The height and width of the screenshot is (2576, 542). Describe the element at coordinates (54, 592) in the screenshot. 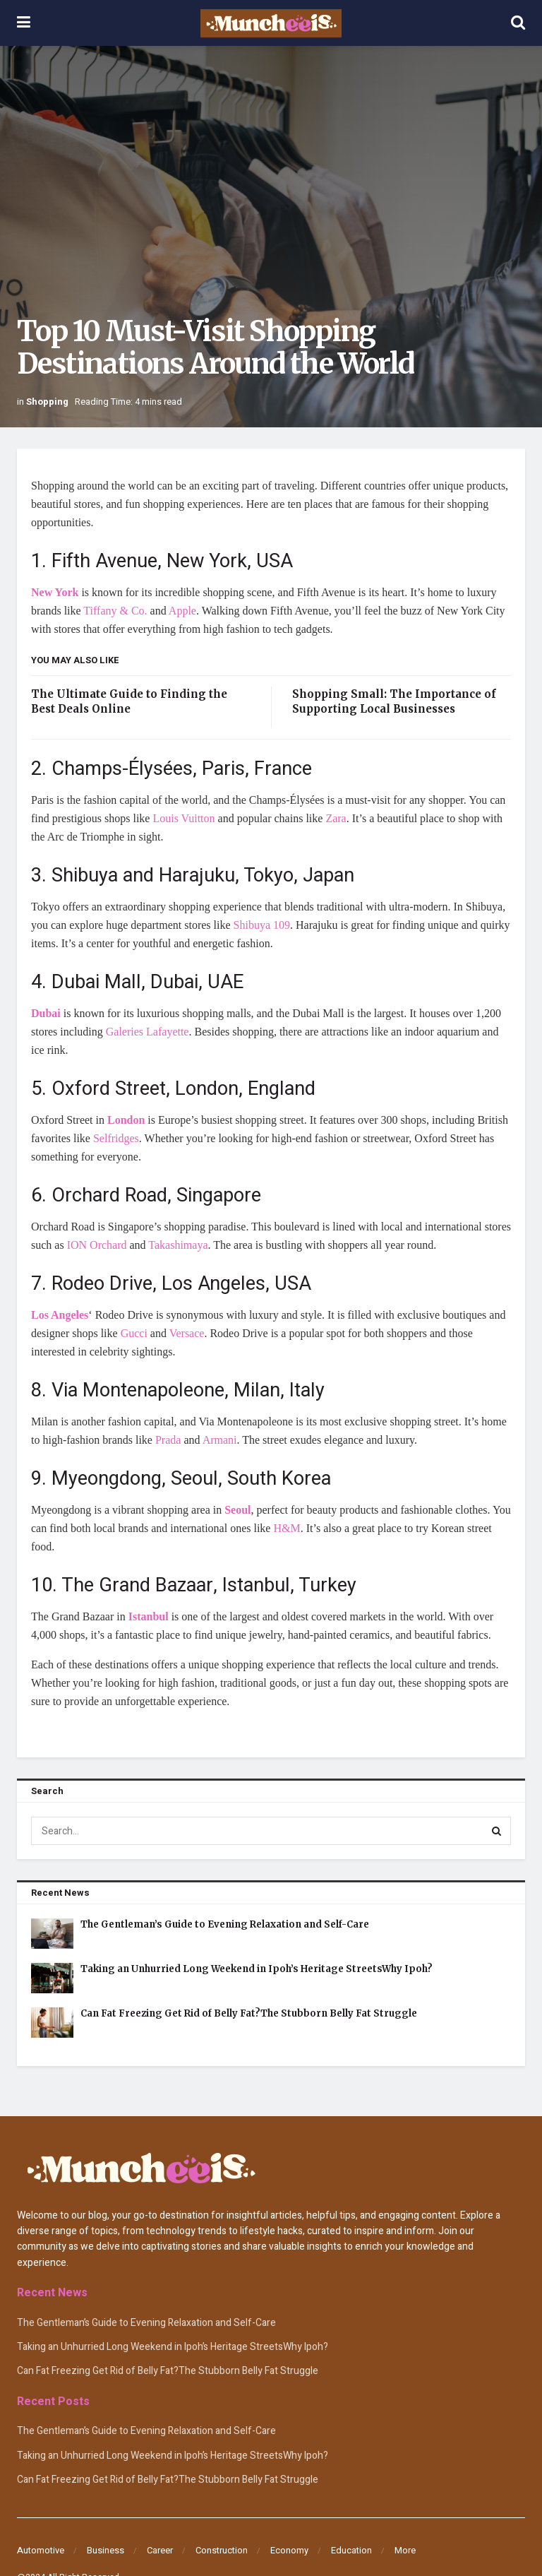

I see `New York` at that location.